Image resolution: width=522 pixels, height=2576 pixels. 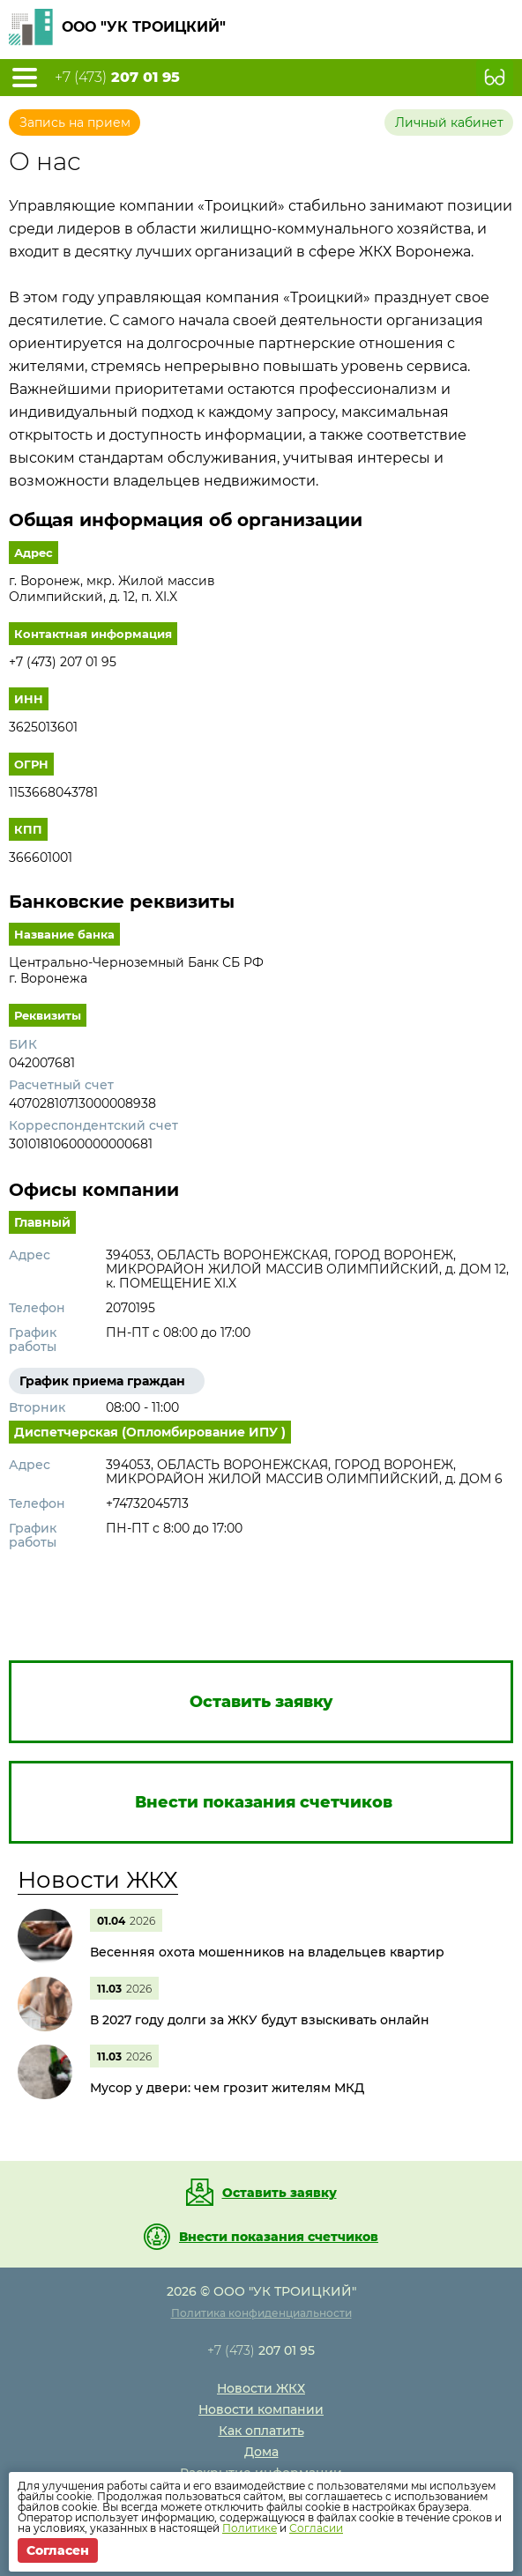 I want to click on Оставить заявку, so click(x=279, y=2192).